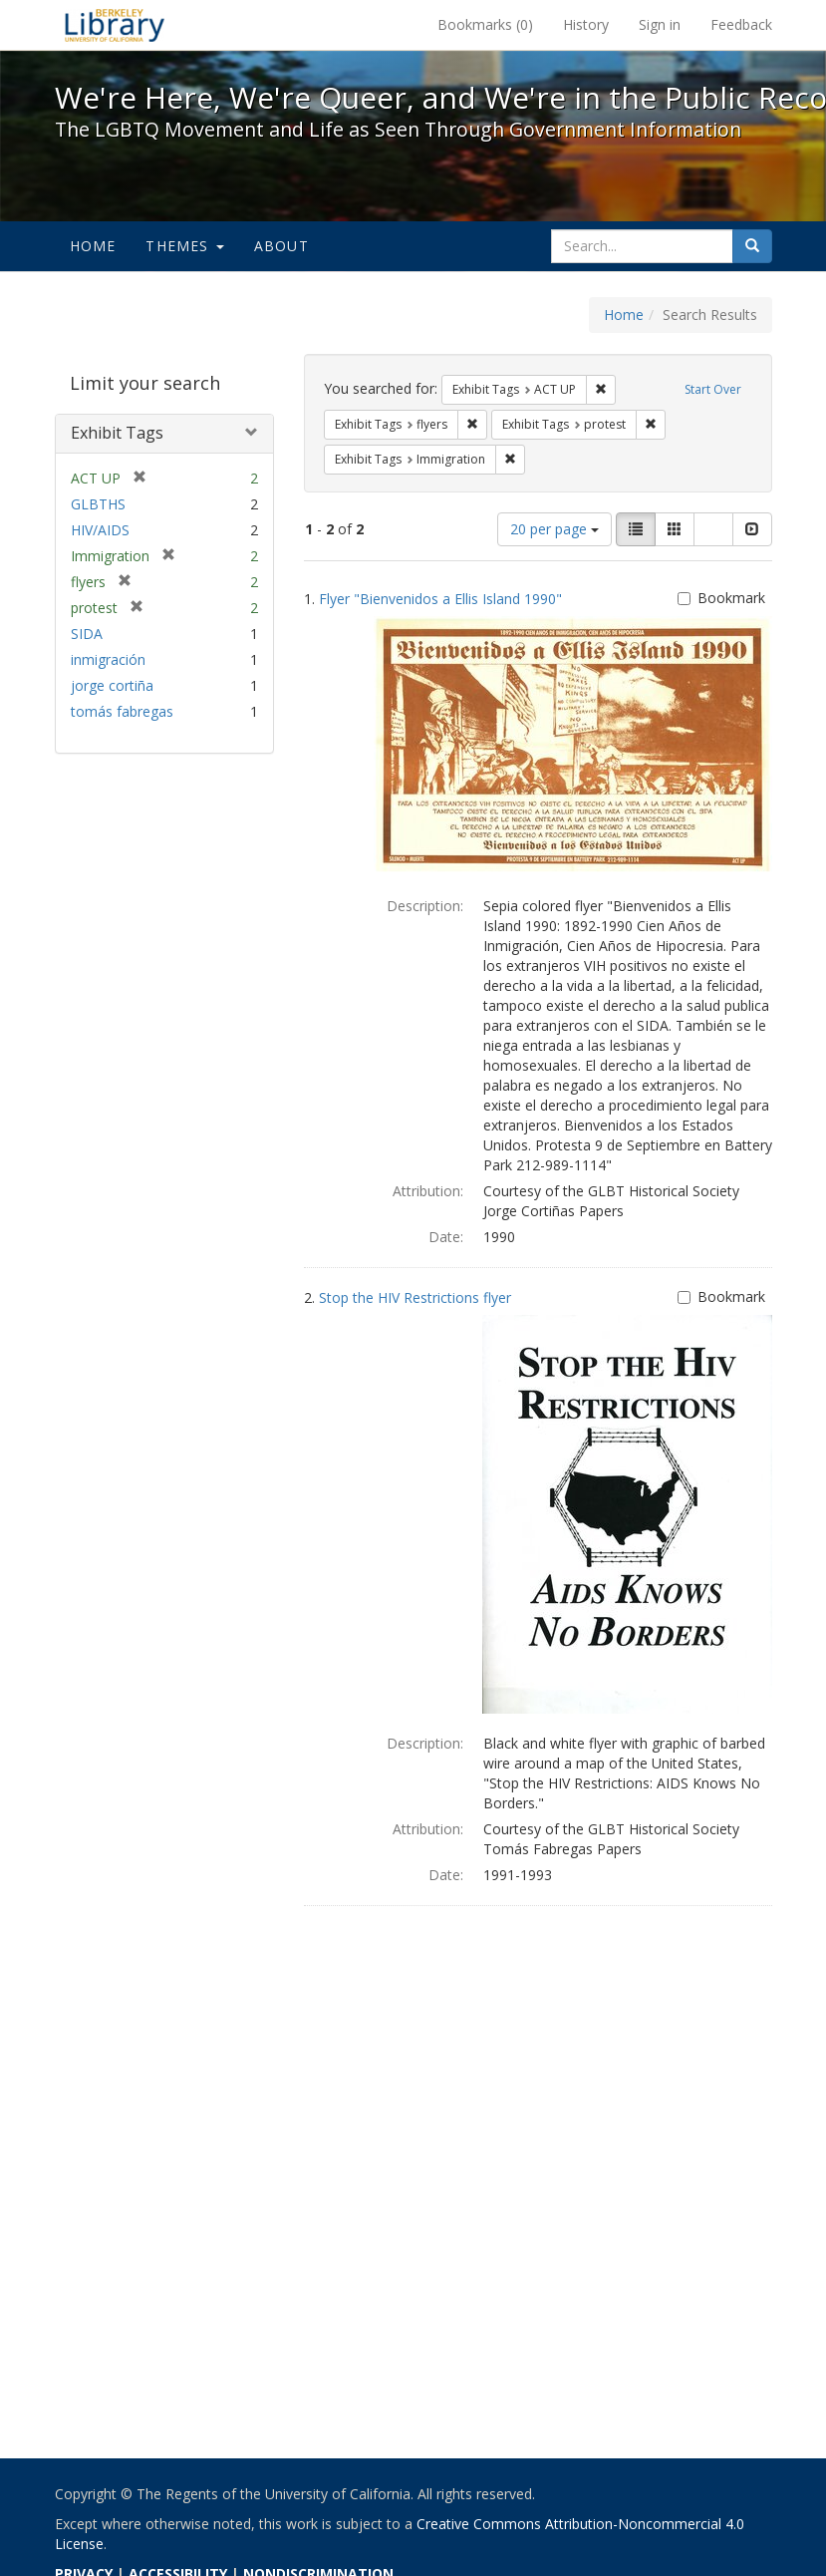  What do you see at coordinates (440, 598) in the screenshot?
I see `Flyer "Bienvenidos a Ellis Island 1990"` at bounding box center [440, 598].